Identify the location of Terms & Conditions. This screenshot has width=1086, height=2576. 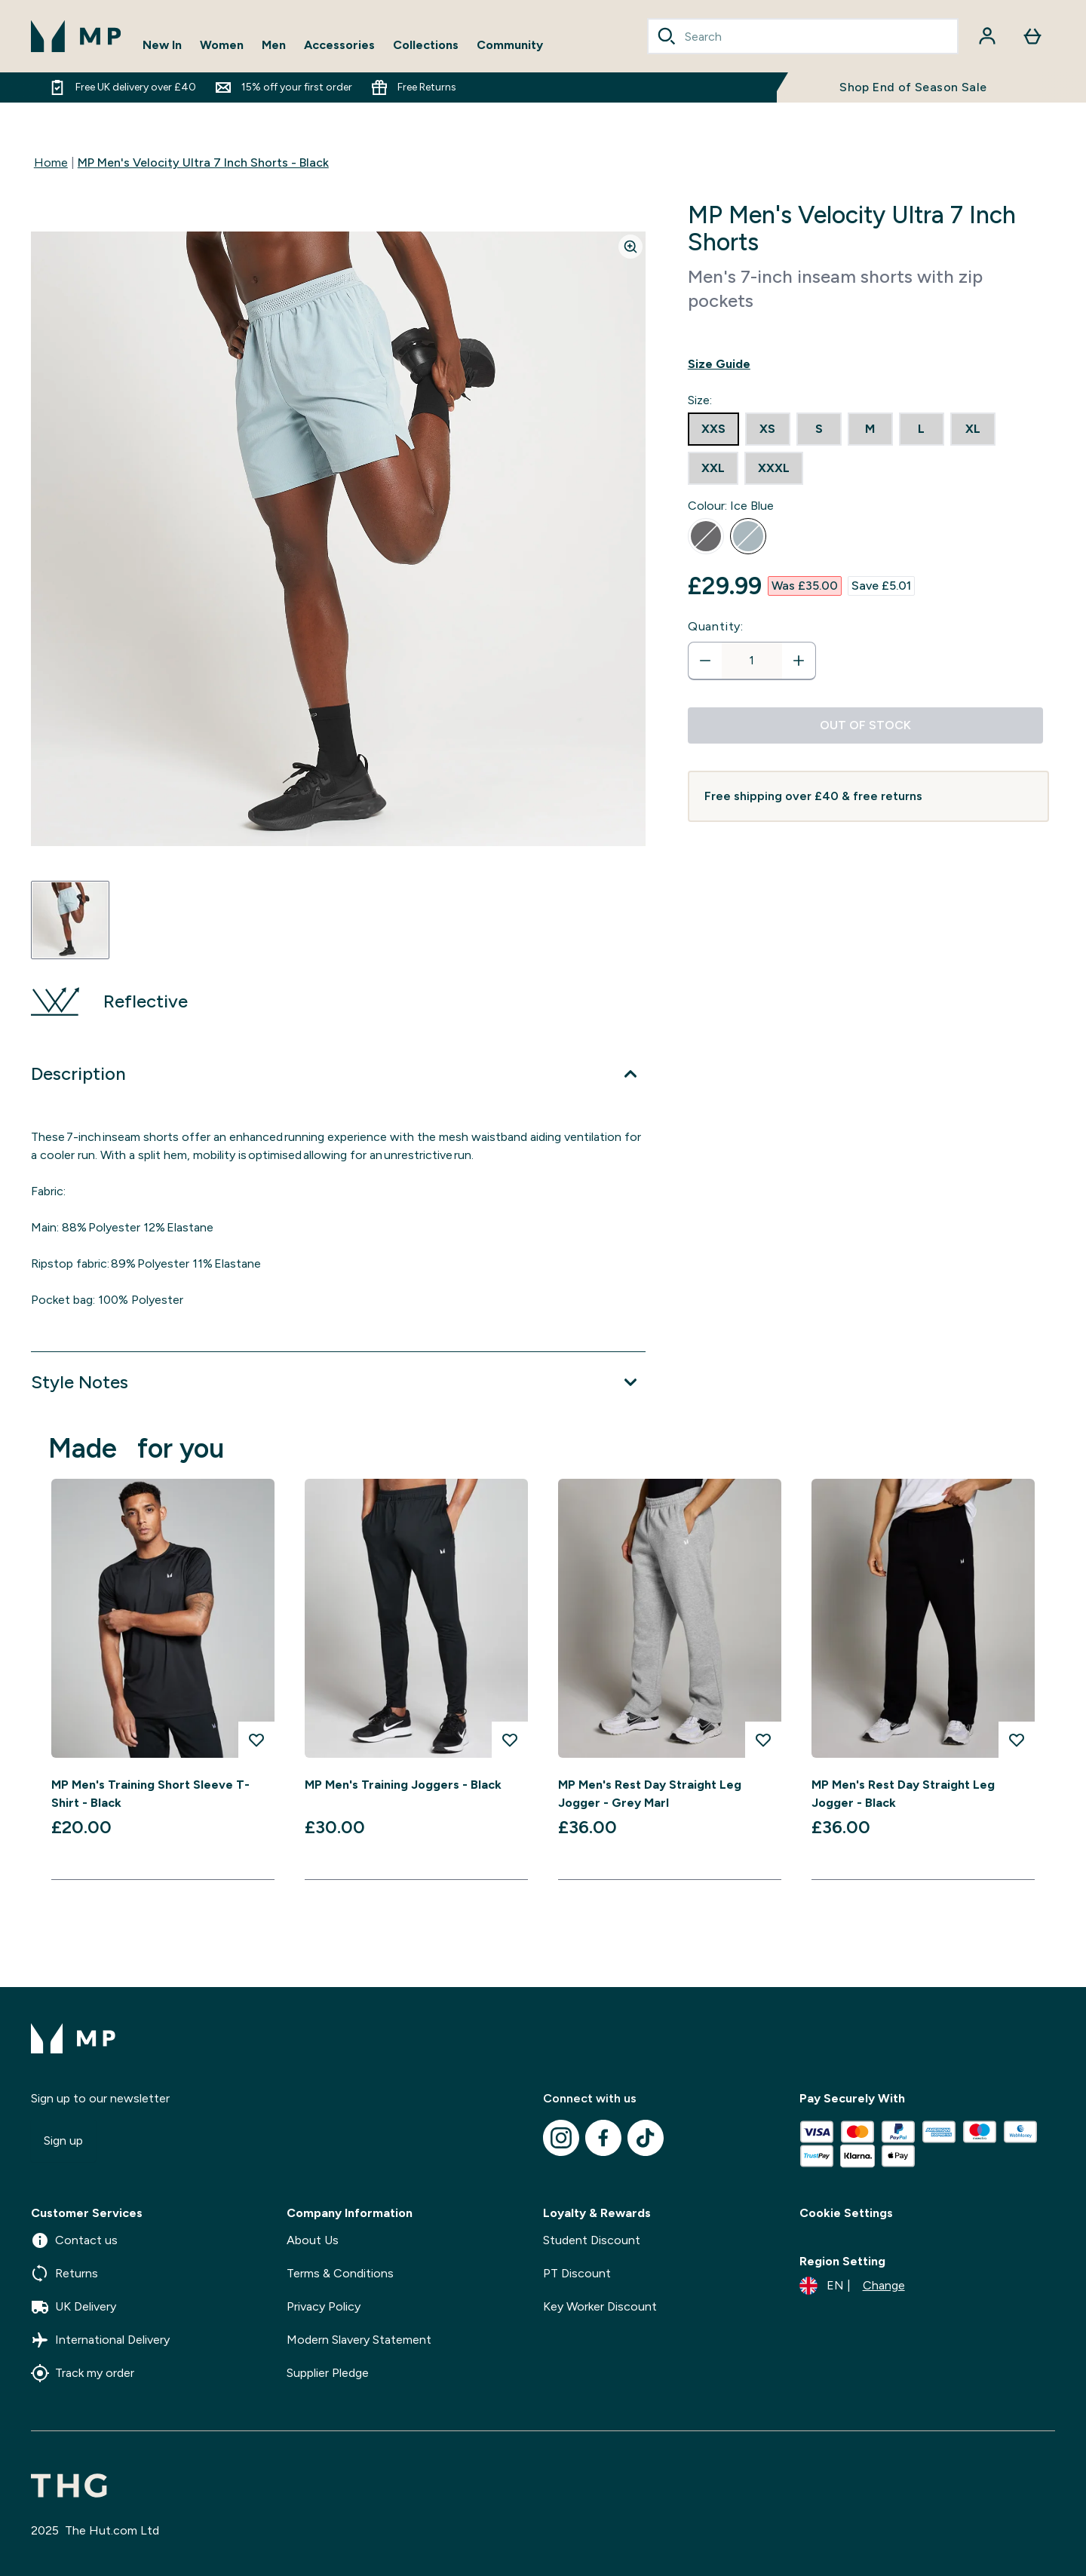
(340, 2273).